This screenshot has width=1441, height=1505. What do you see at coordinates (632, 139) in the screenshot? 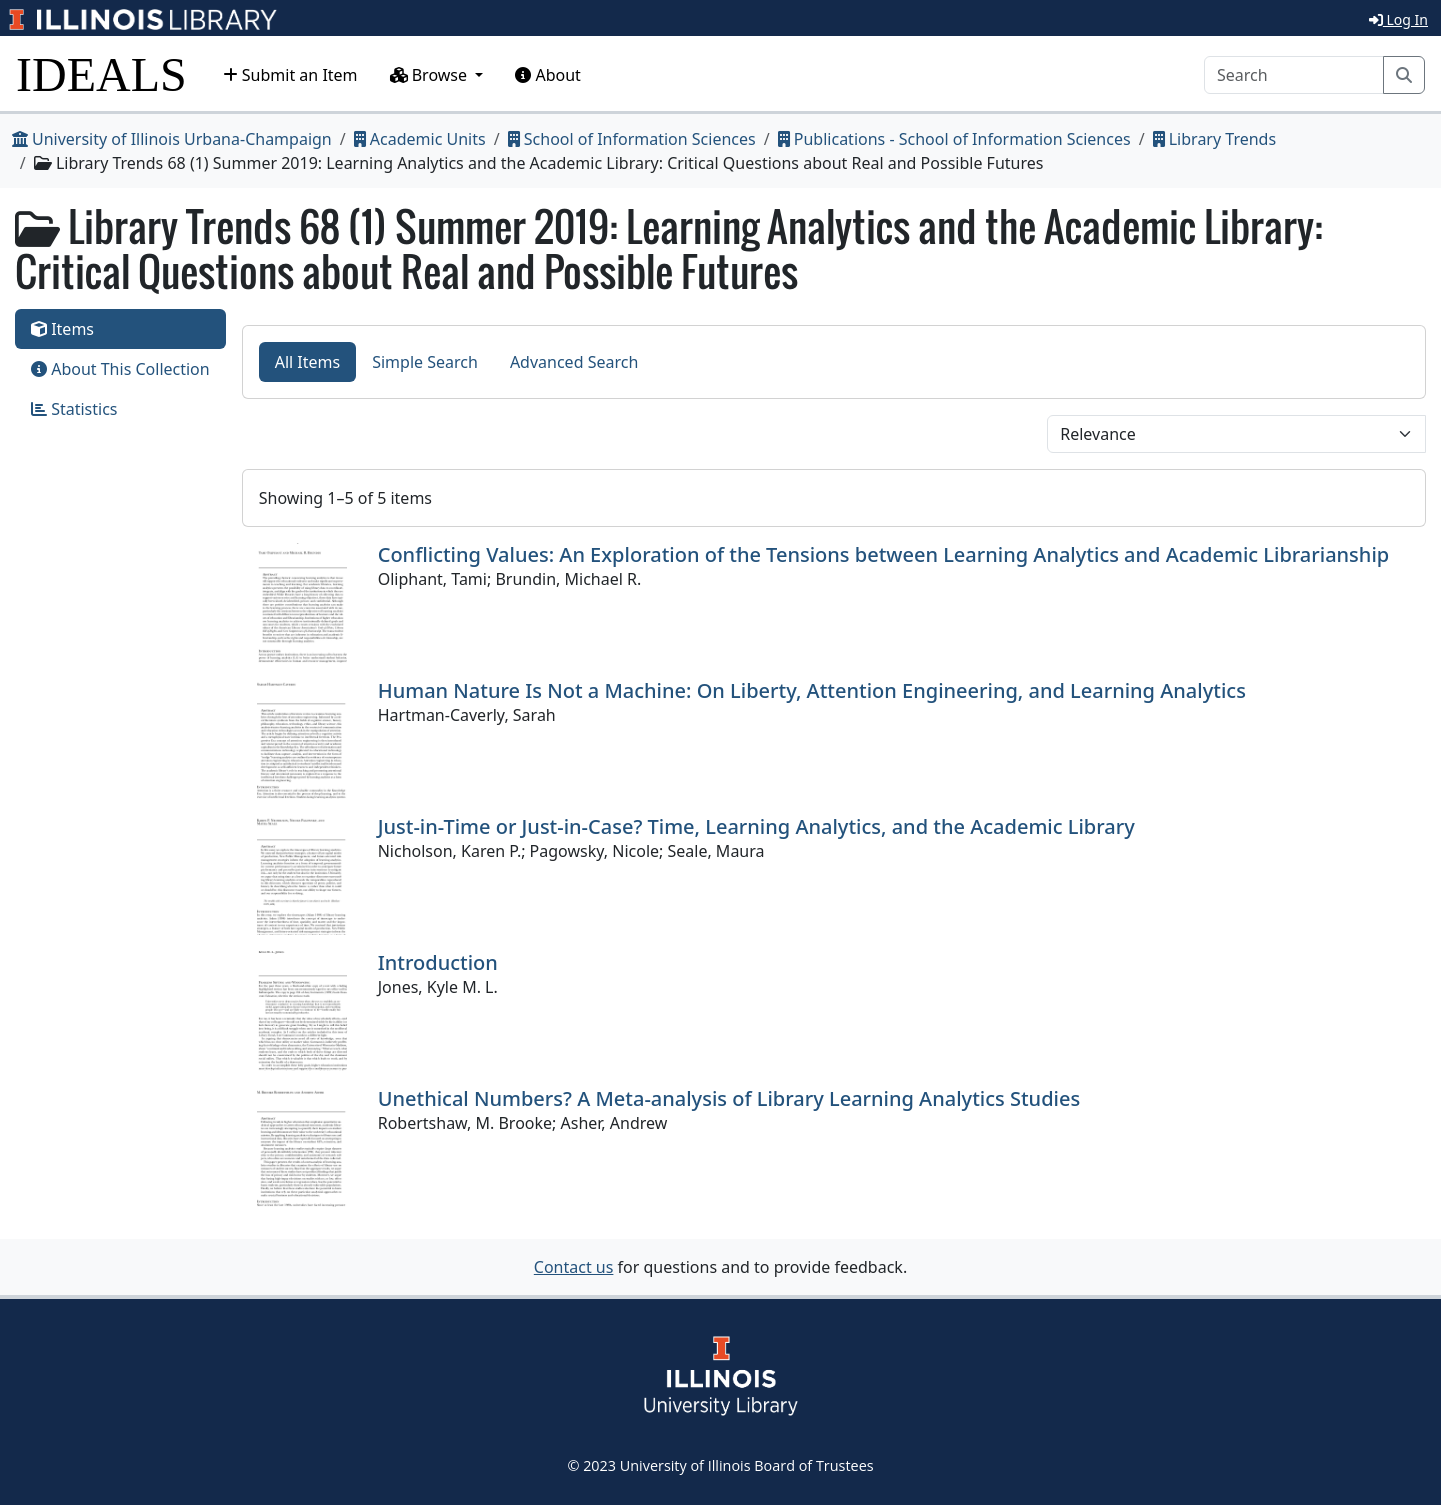
I see `School of Information Sciences` at bounding box center [632, 139].